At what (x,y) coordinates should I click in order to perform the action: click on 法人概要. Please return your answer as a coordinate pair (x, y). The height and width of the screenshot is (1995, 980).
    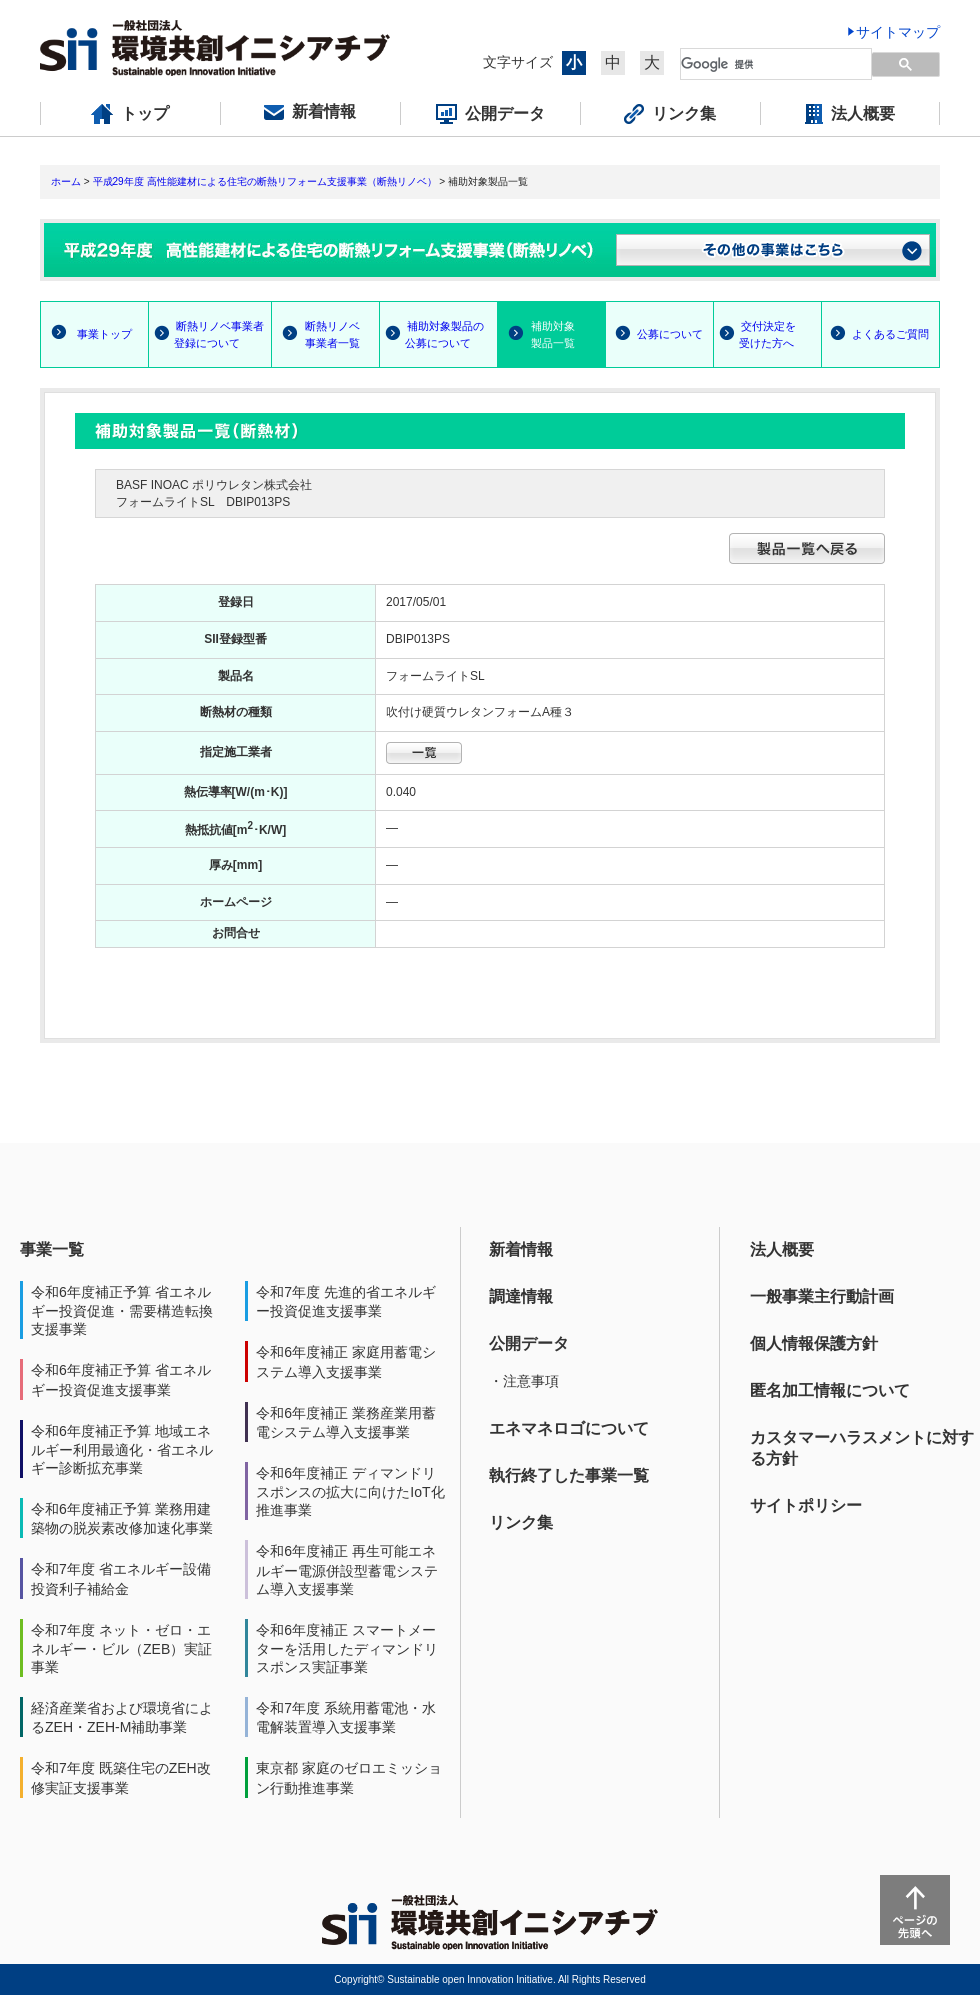
    Looking at the image, I should click on (782, 1249).